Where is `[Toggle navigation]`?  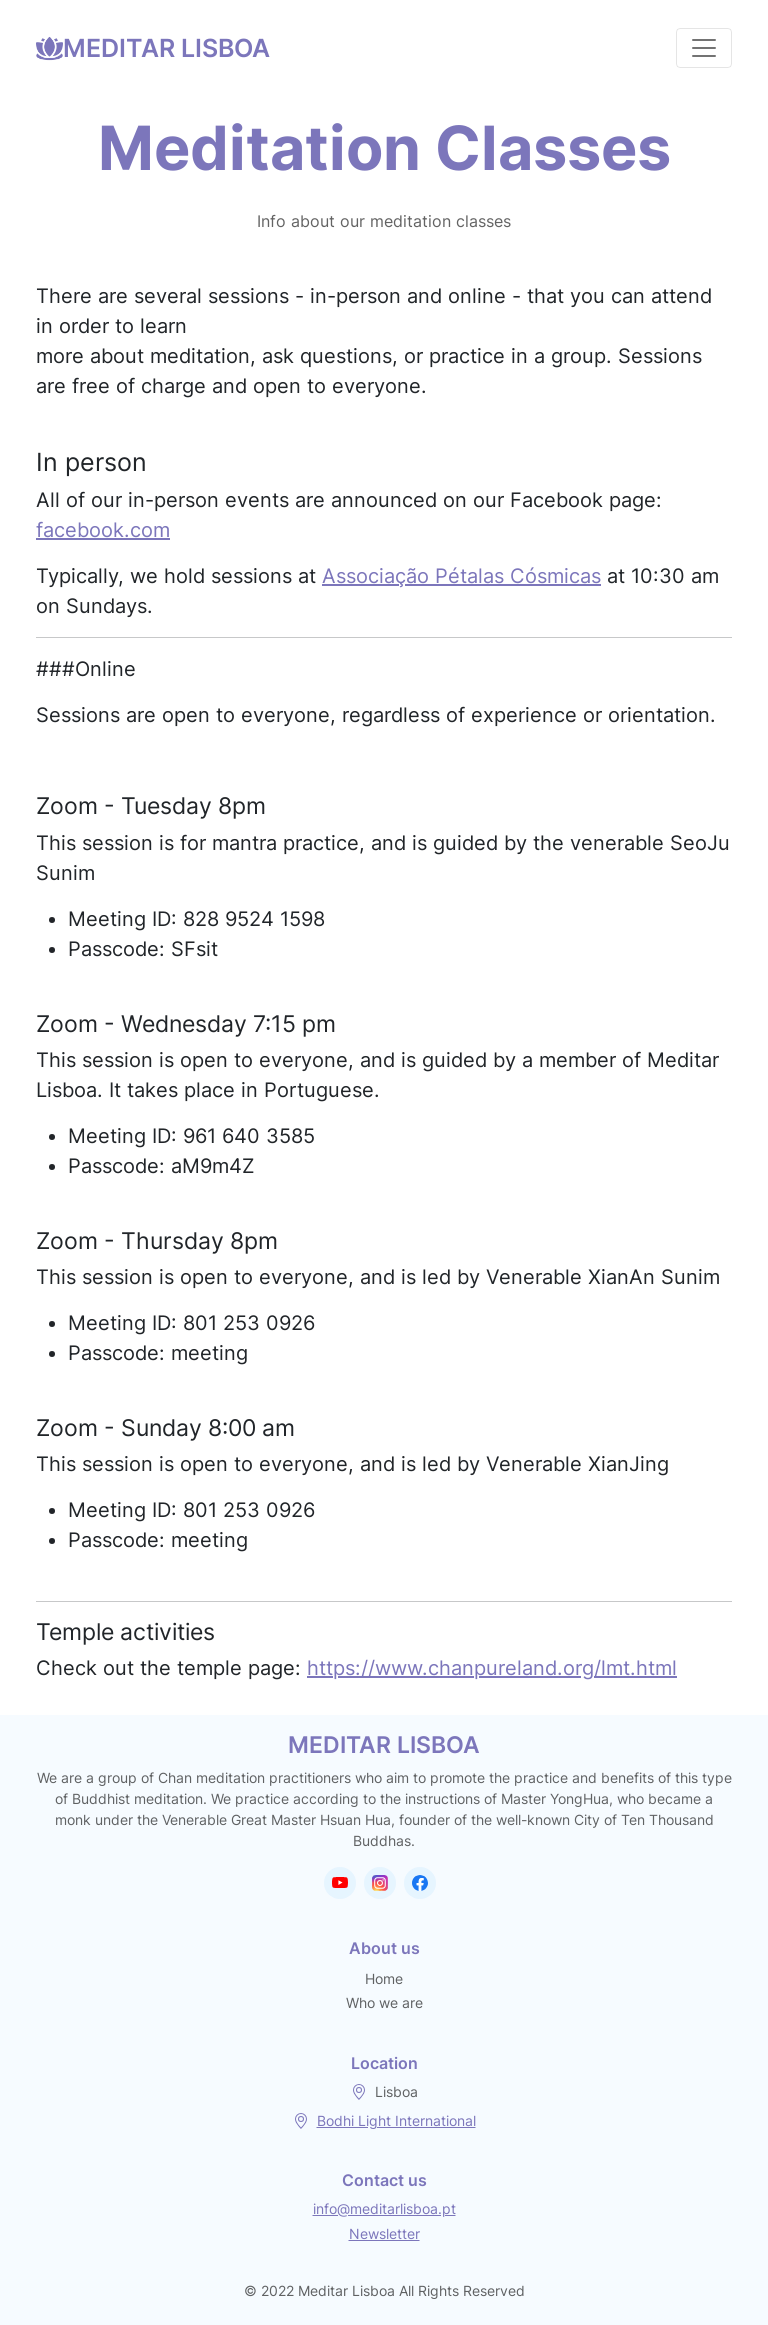
[Toggle navigation] is located at coordinates (704, 48).